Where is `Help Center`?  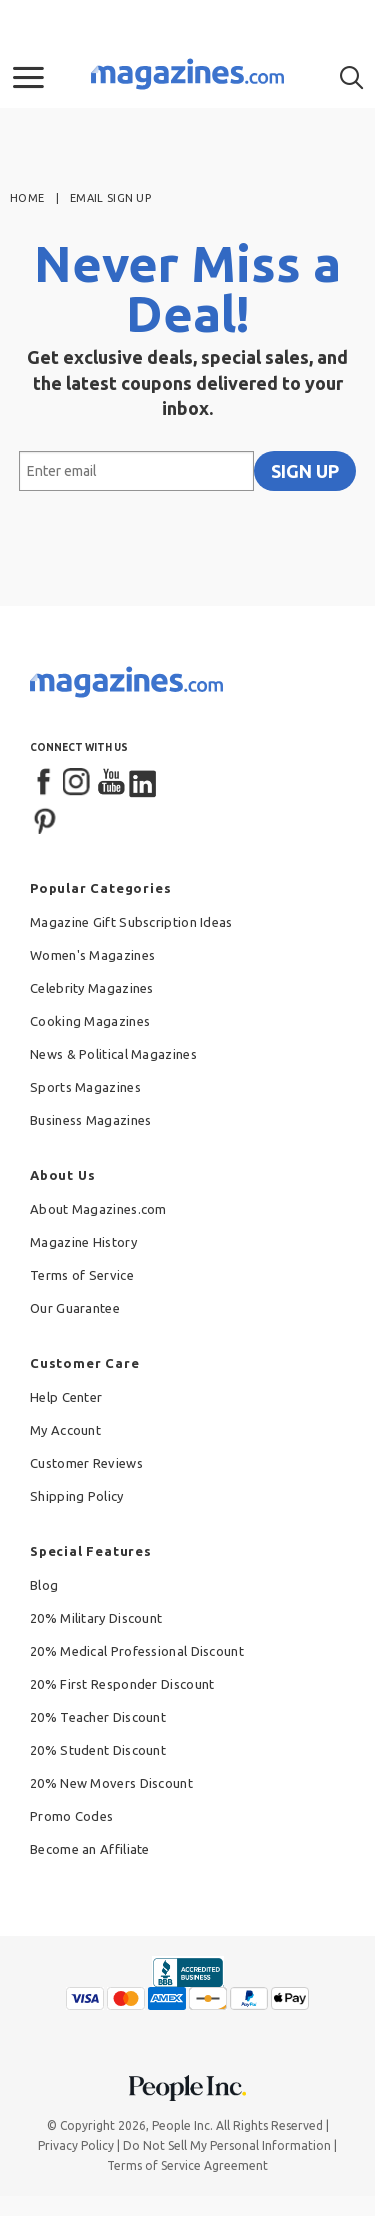 Help Center is located at coordinates (66, 1397).